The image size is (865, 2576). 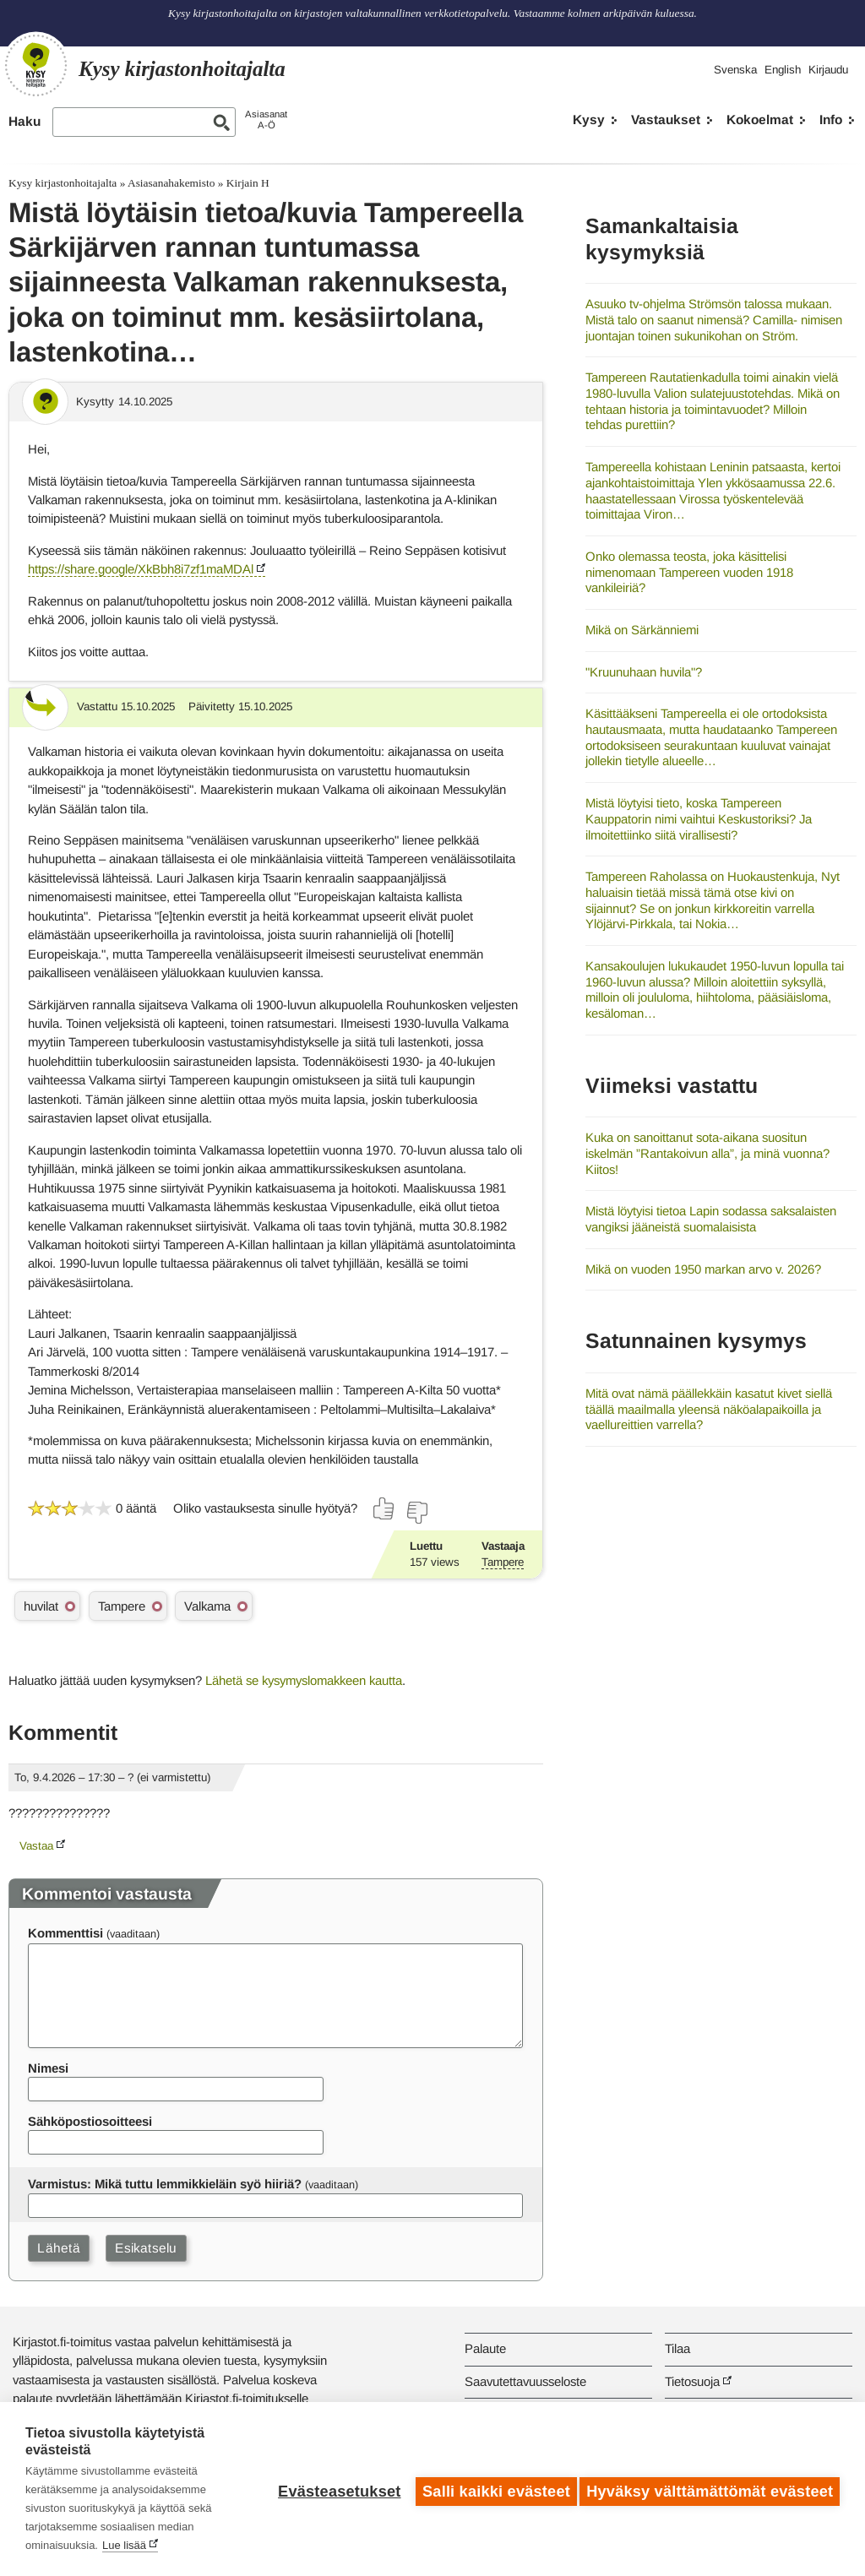 I want to click on Salli kaikki evästeet, so click(x=491, y=2489).